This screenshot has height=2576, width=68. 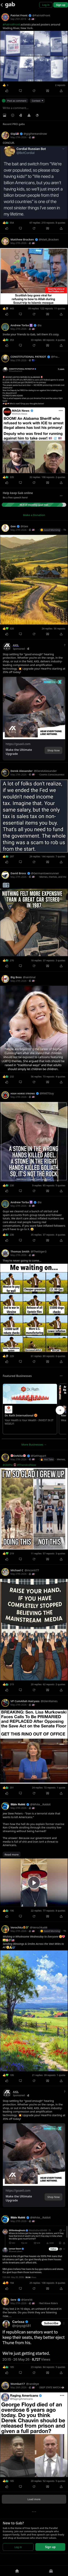 What do you see at coordinates (20, 115) in the screenshot?
I see `[Visibility]` at bounding box center [20, 115].